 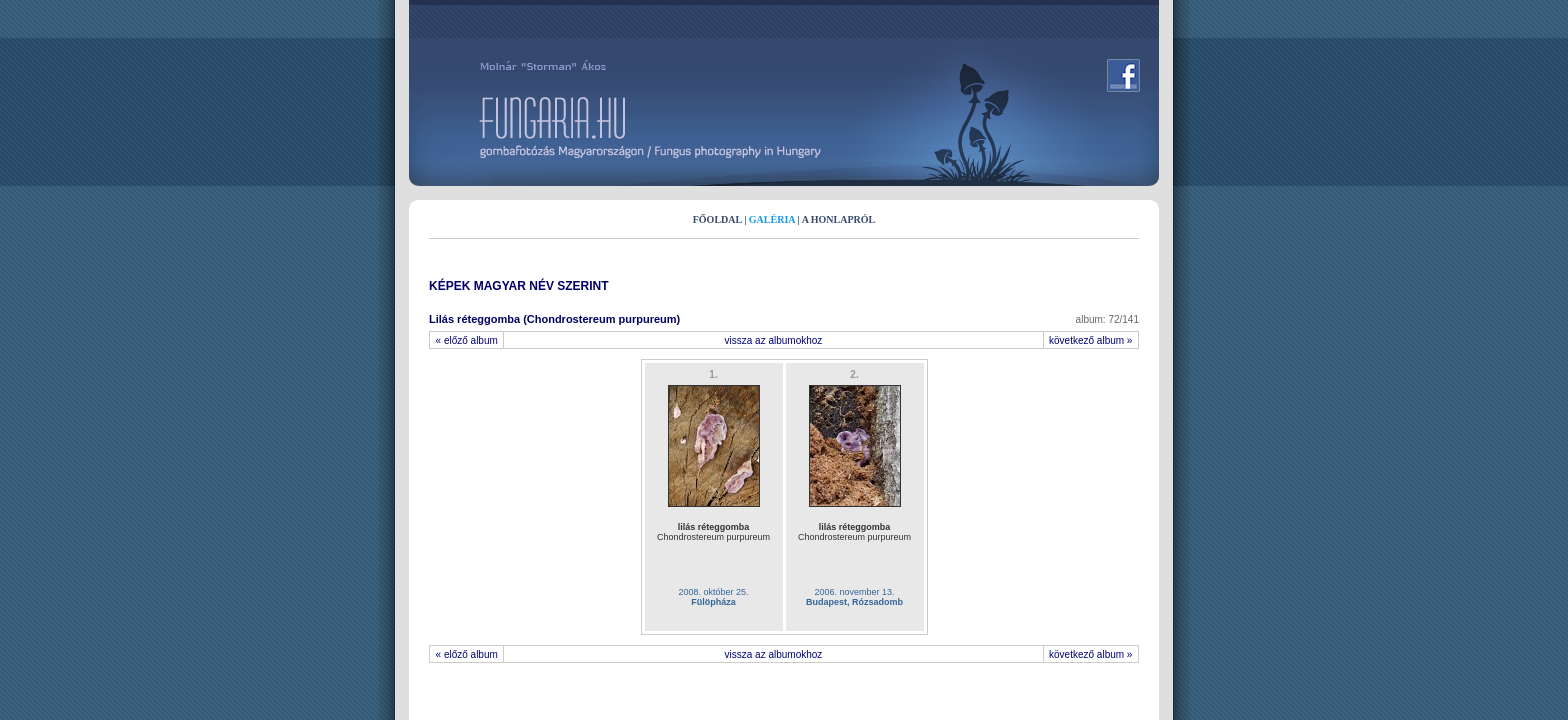 I want to click on FŐOLDAL, so click(x=717, y=219).